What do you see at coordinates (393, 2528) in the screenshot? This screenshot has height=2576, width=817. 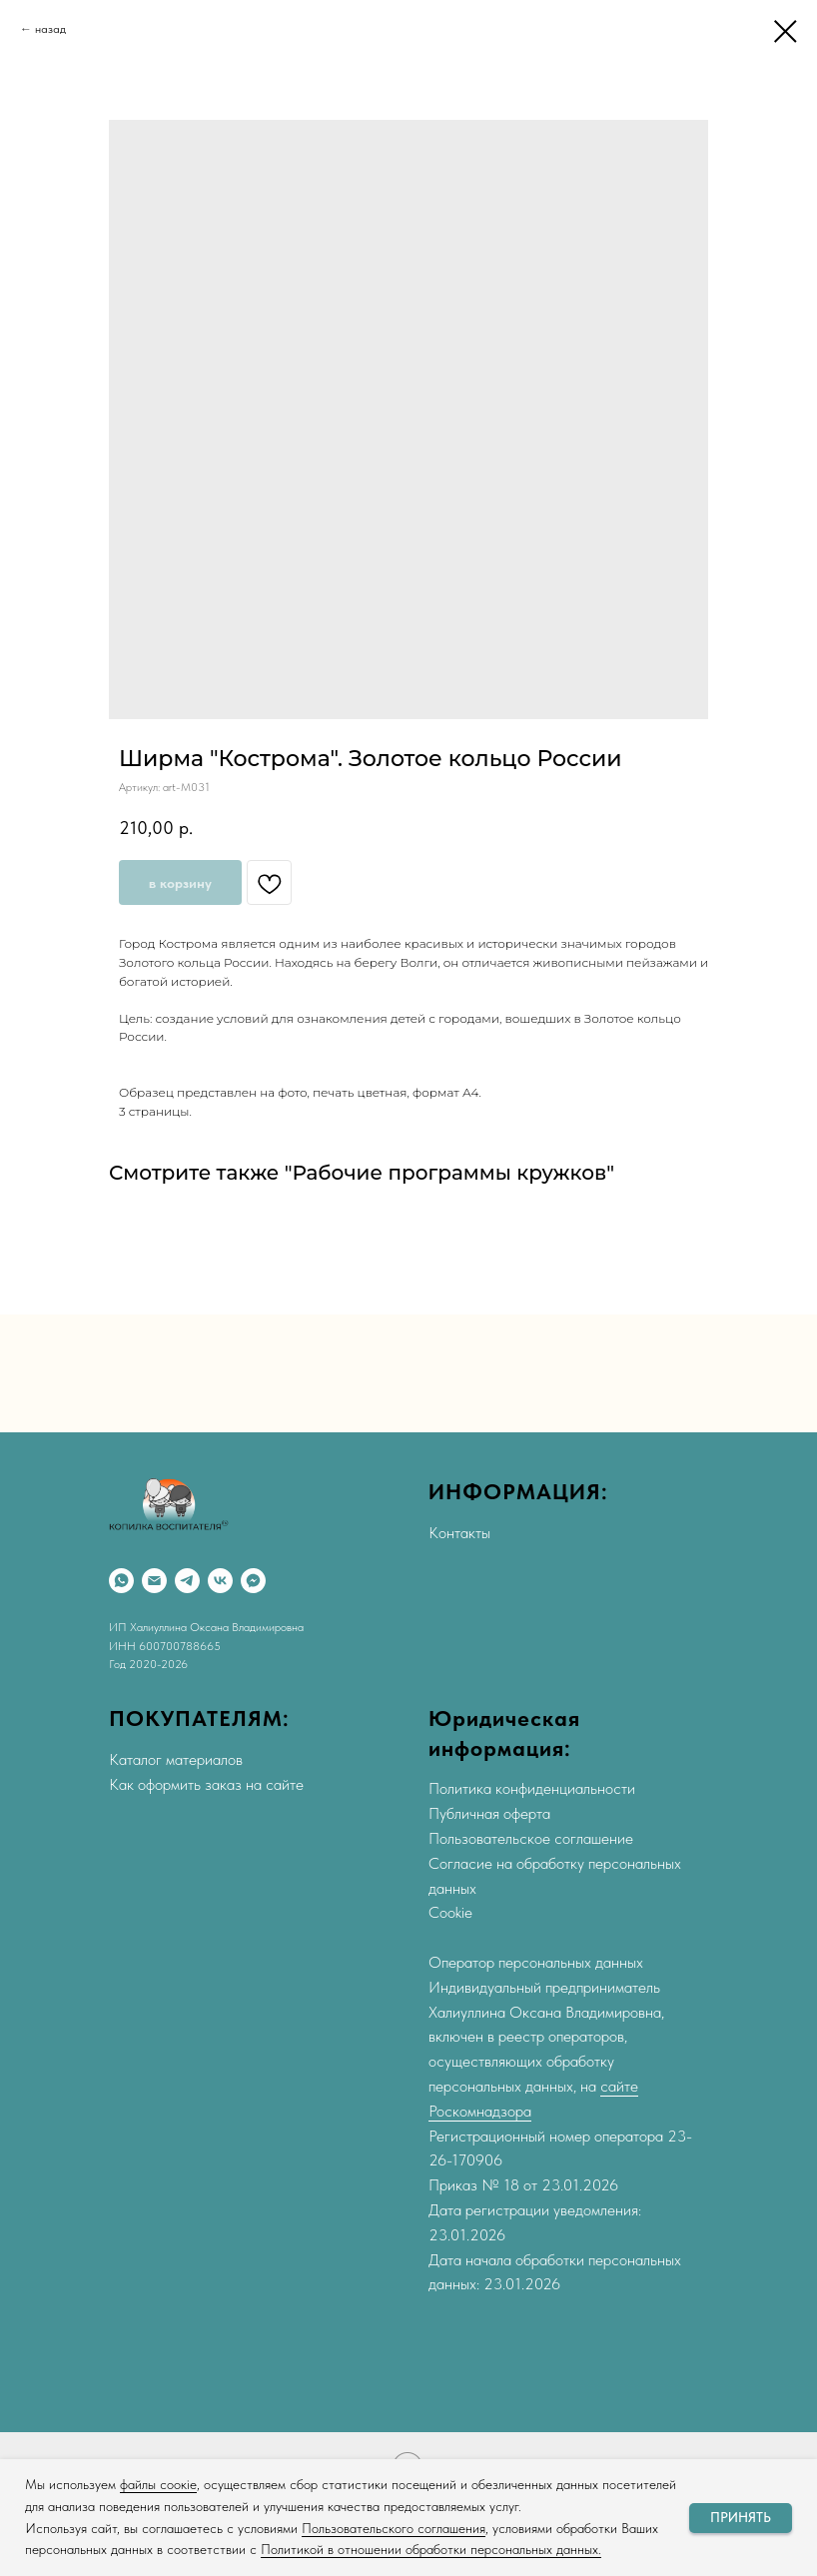 I see `Пользовательского соглашения` at bounding box center [393, 2528].